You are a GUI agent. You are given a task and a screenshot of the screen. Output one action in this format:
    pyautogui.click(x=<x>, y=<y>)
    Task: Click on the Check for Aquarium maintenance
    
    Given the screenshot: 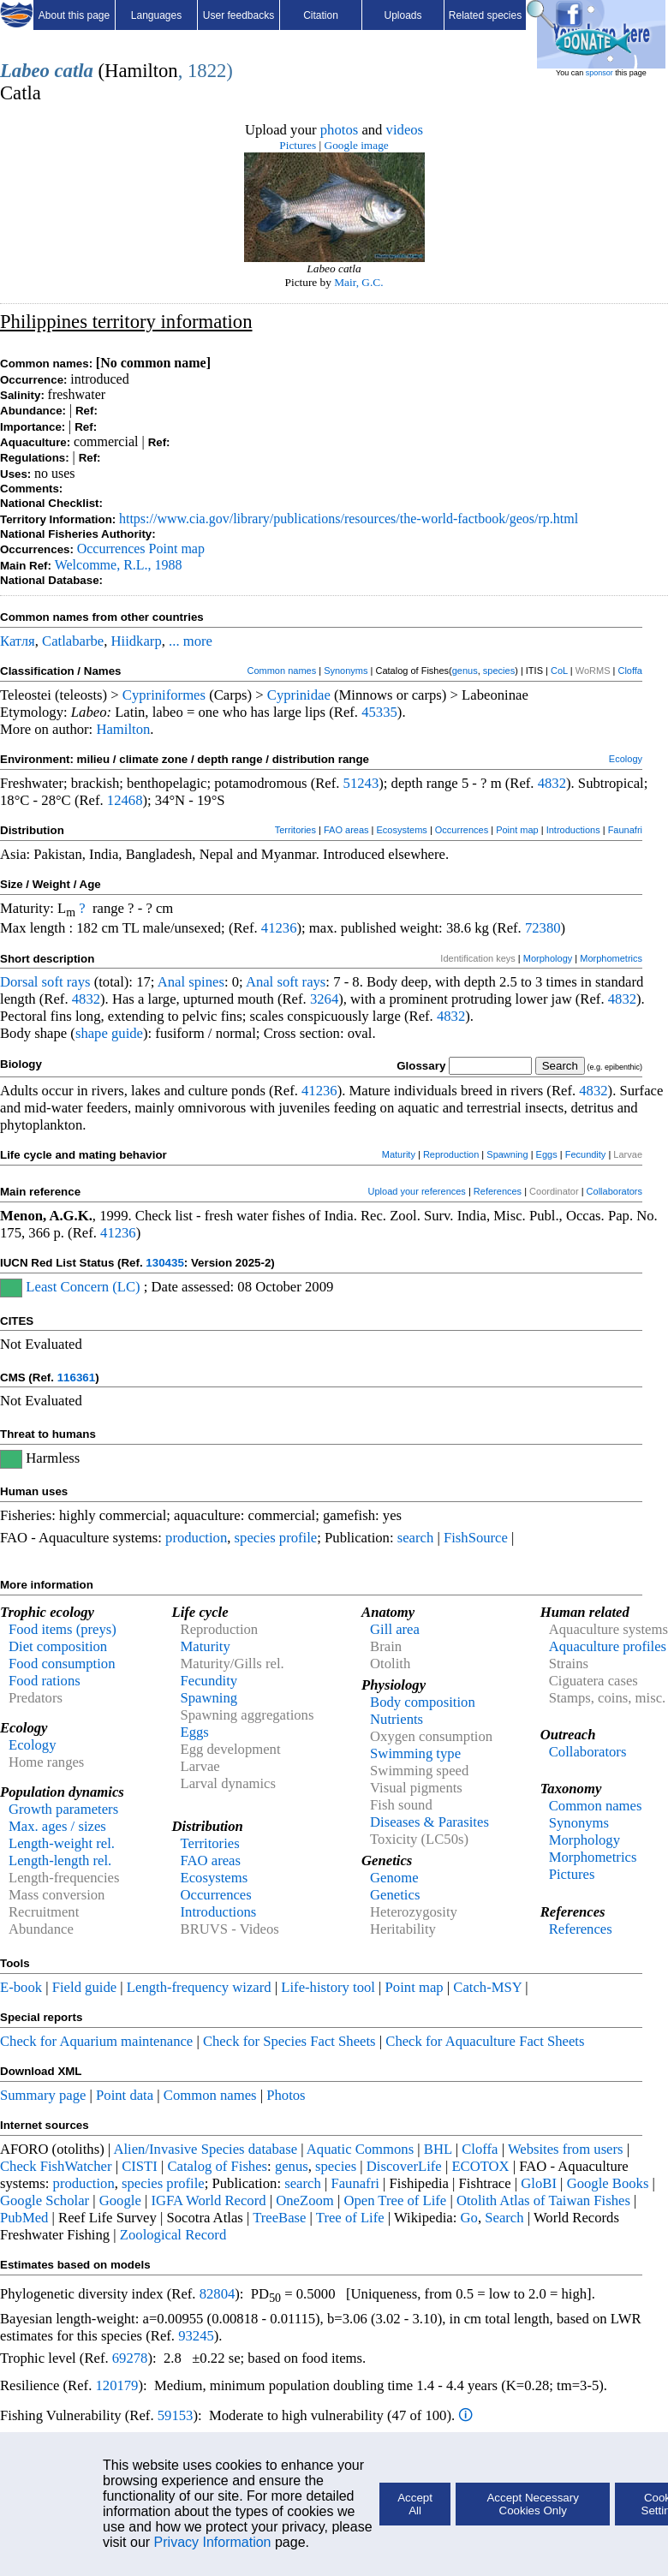 What is the action you would take?
    pyautogui.click(x=96, y=2041)
    